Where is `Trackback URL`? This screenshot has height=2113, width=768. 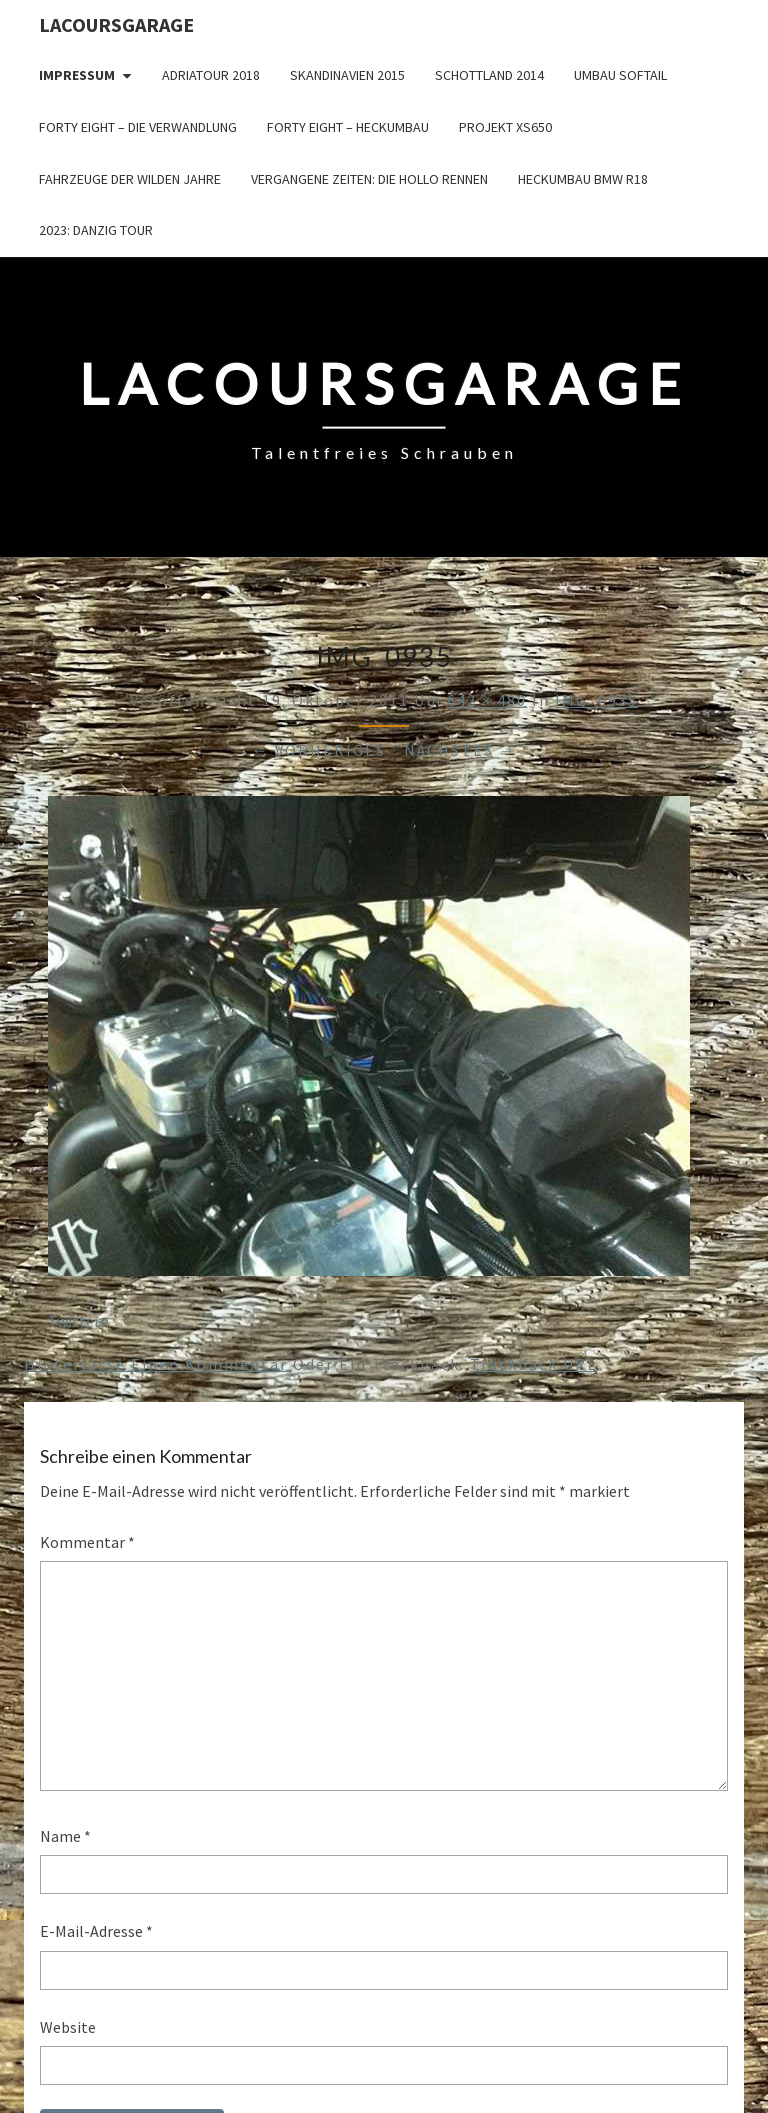 Trackback URL is located at coordinates (533, 1364).